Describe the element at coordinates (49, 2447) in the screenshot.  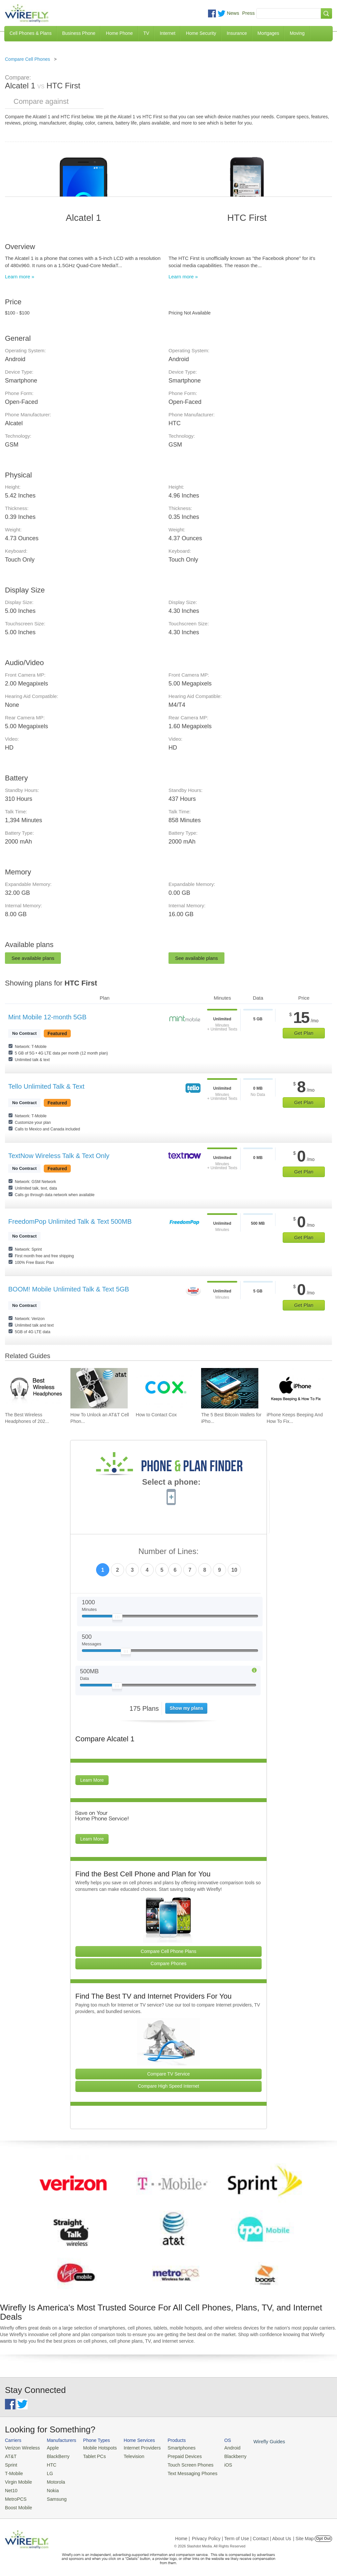
I see `Apple` at that location.